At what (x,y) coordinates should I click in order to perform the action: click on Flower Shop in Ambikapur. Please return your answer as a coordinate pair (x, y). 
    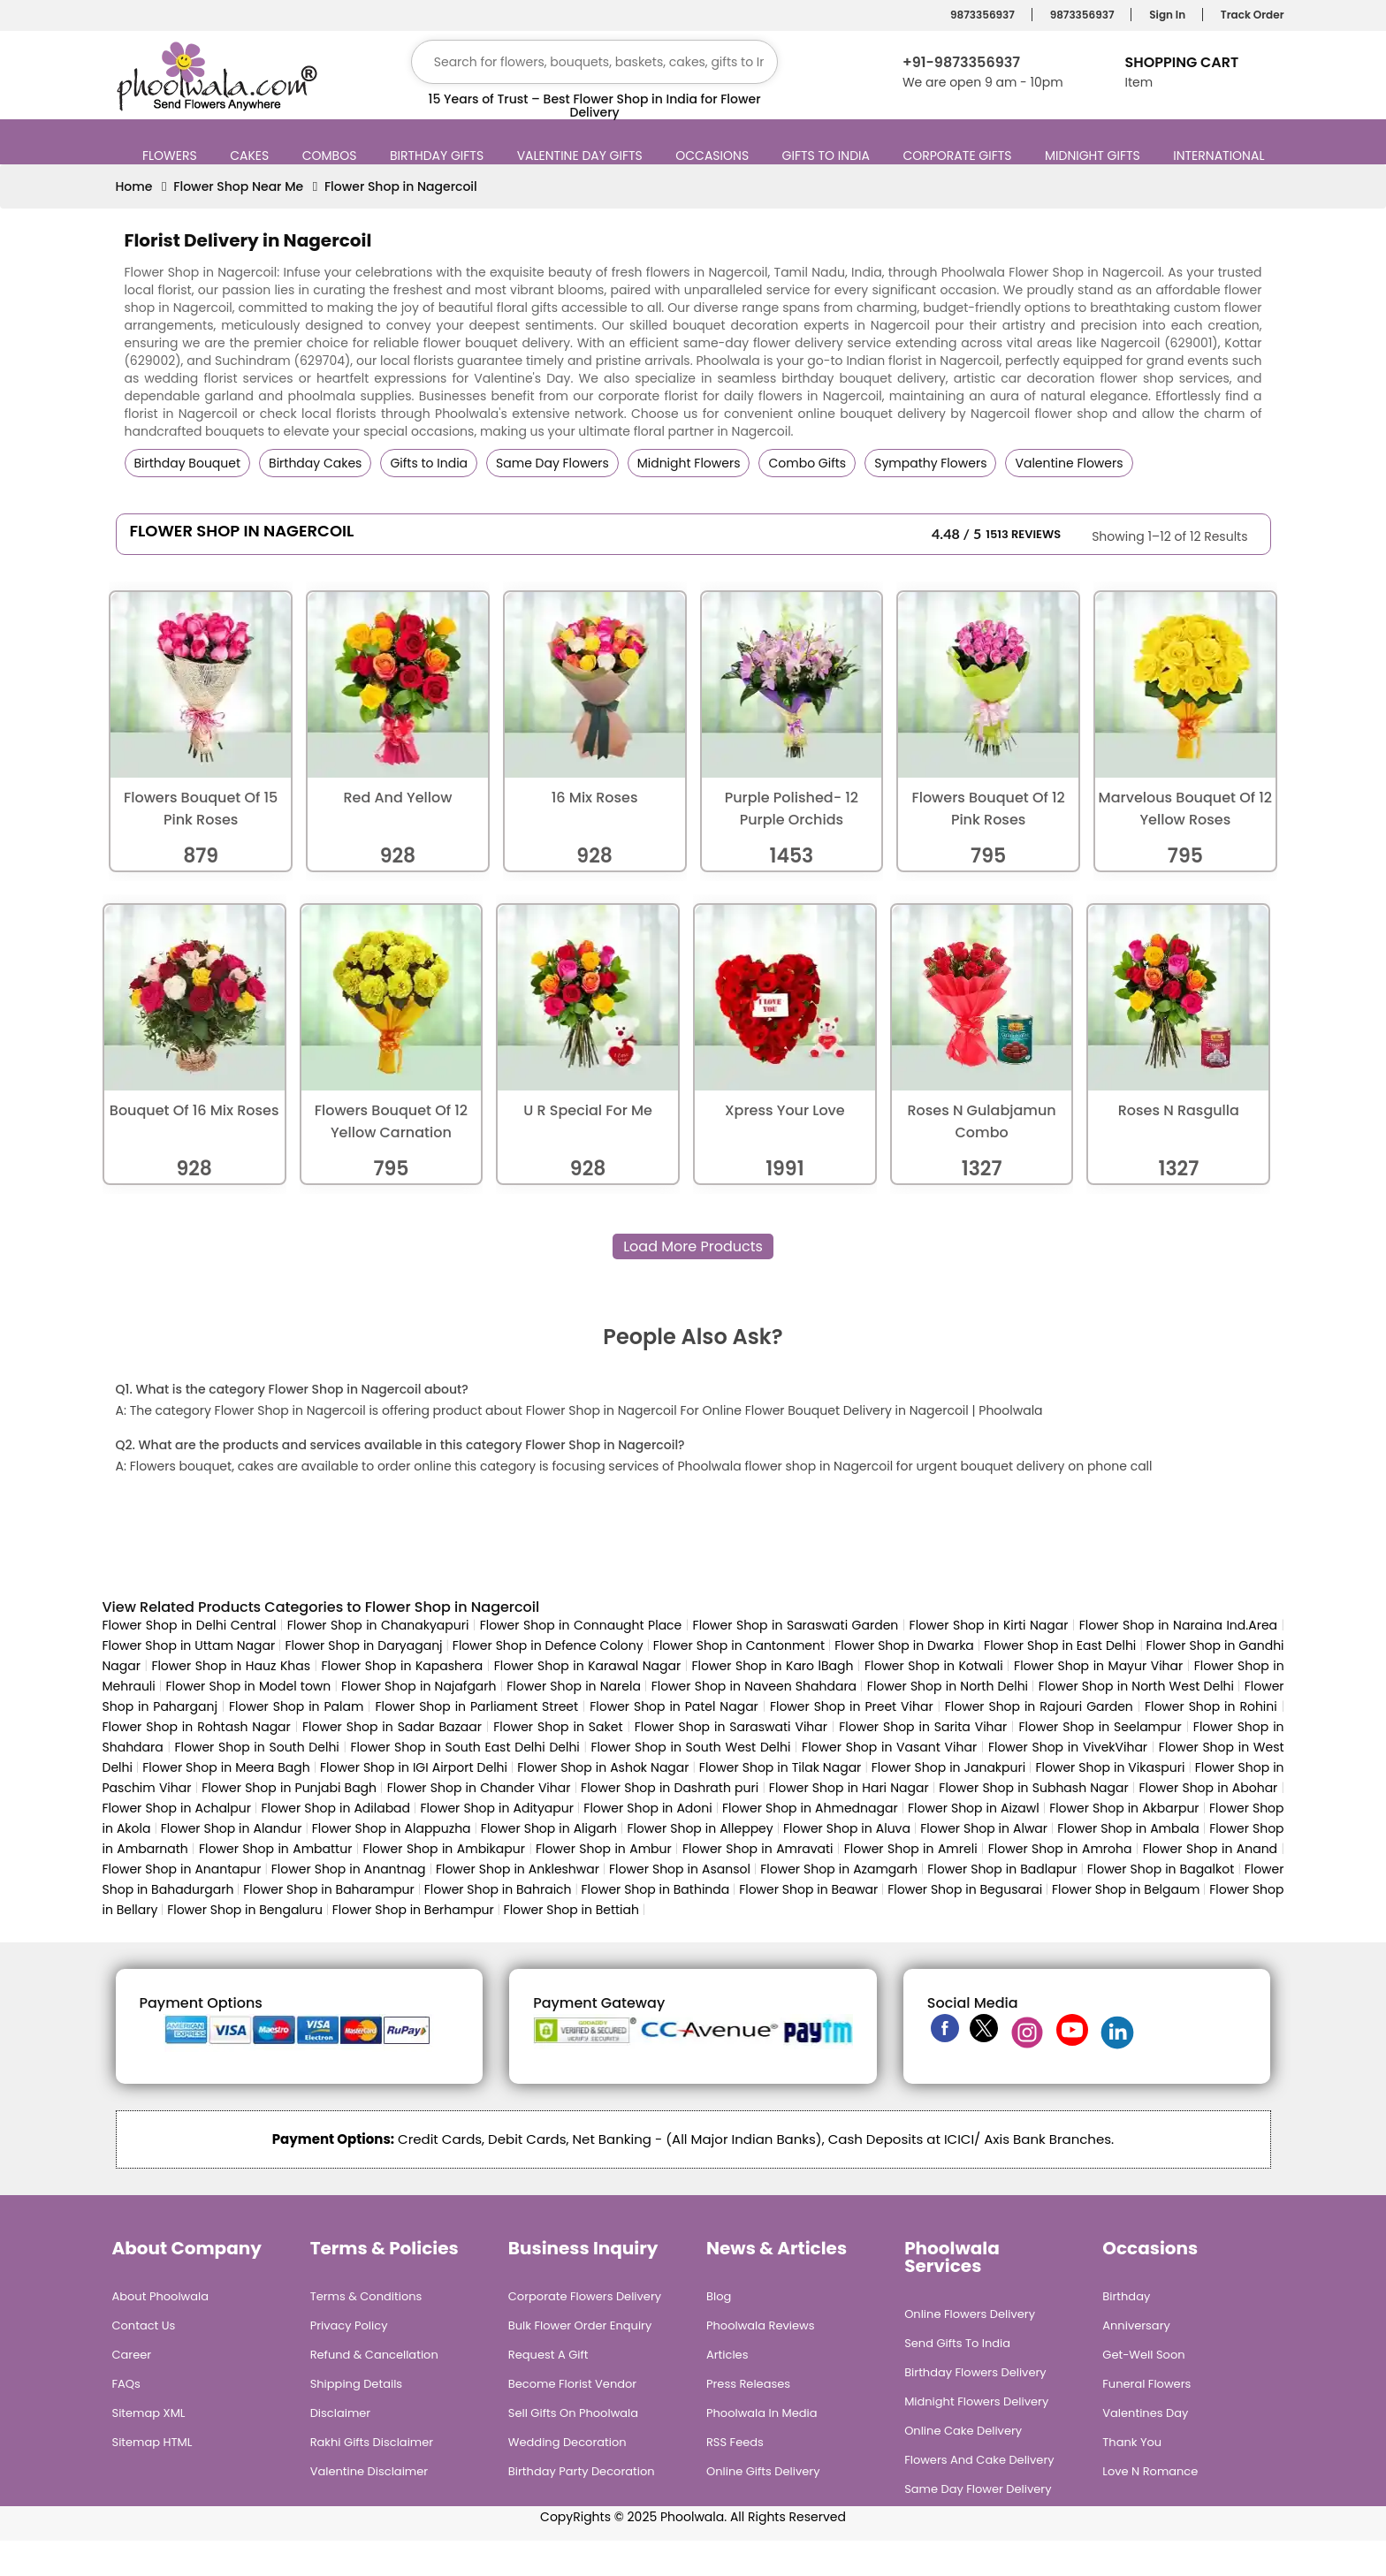
    Looking at the image, I should click on (444, 1849).